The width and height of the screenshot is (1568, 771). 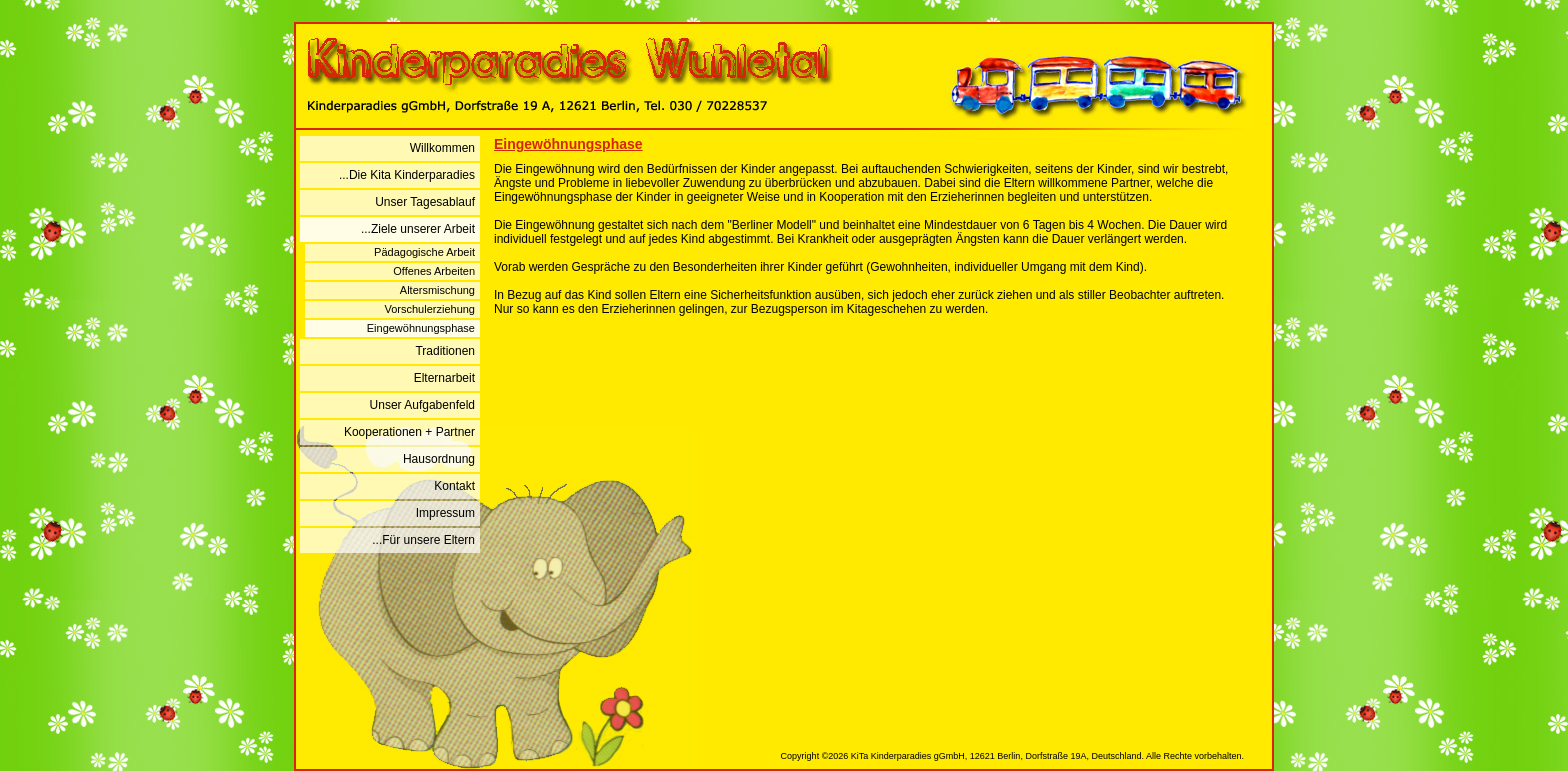 What do you see at coordinates (445, 351) in the screenshot?
I see `Traditionen` at bounding box center [445, 351].